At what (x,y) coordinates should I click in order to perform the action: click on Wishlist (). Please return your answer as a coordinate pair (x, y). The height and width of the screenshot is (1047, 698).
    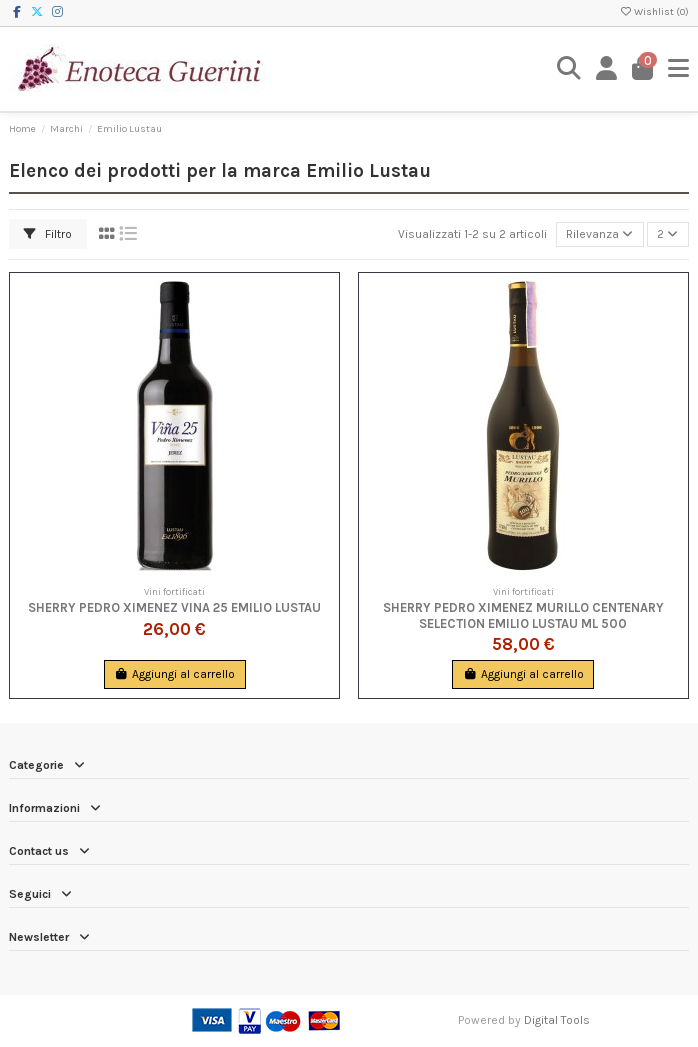
    Looking at the image, I should click on (654, 12).